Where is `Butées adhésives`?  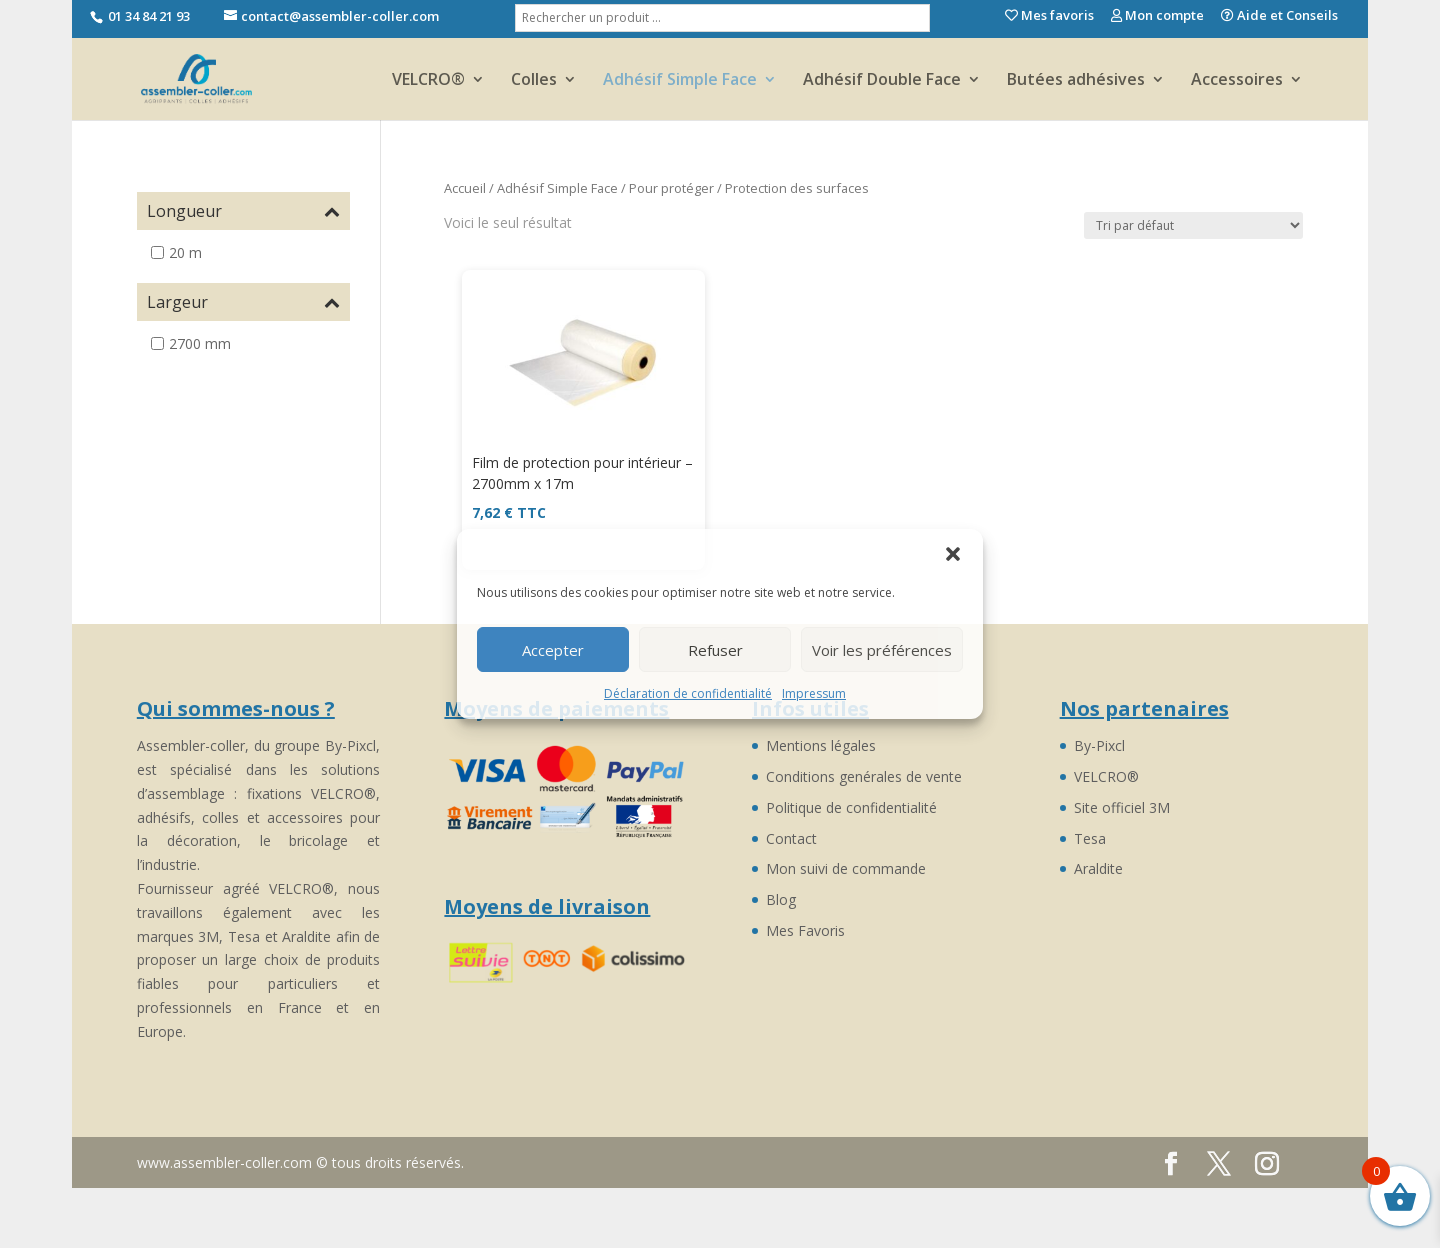 Butées adhésives is located at coordinates (1076, 81).